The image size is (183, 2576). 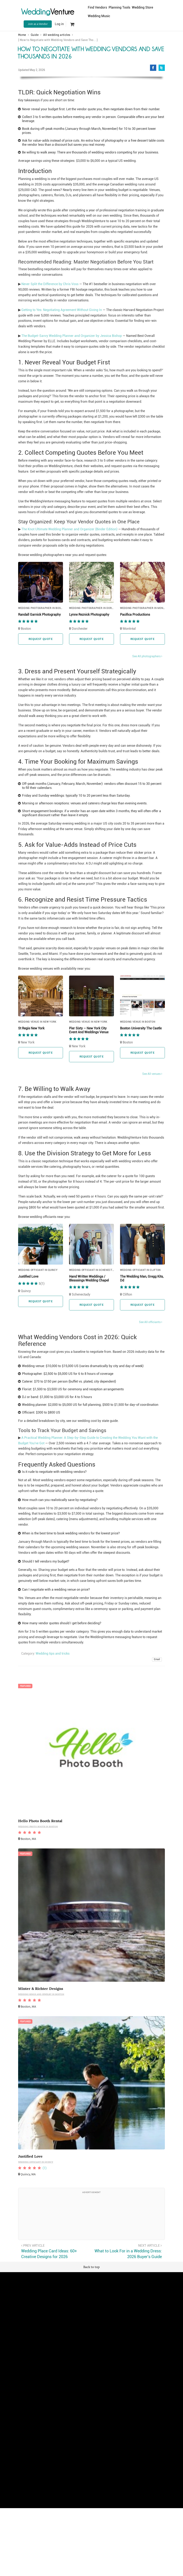 What do you see at coordinates (102, 2460) in the screenshot?
I see `WeddingVenture.com` at bounding box center [102, 2460].